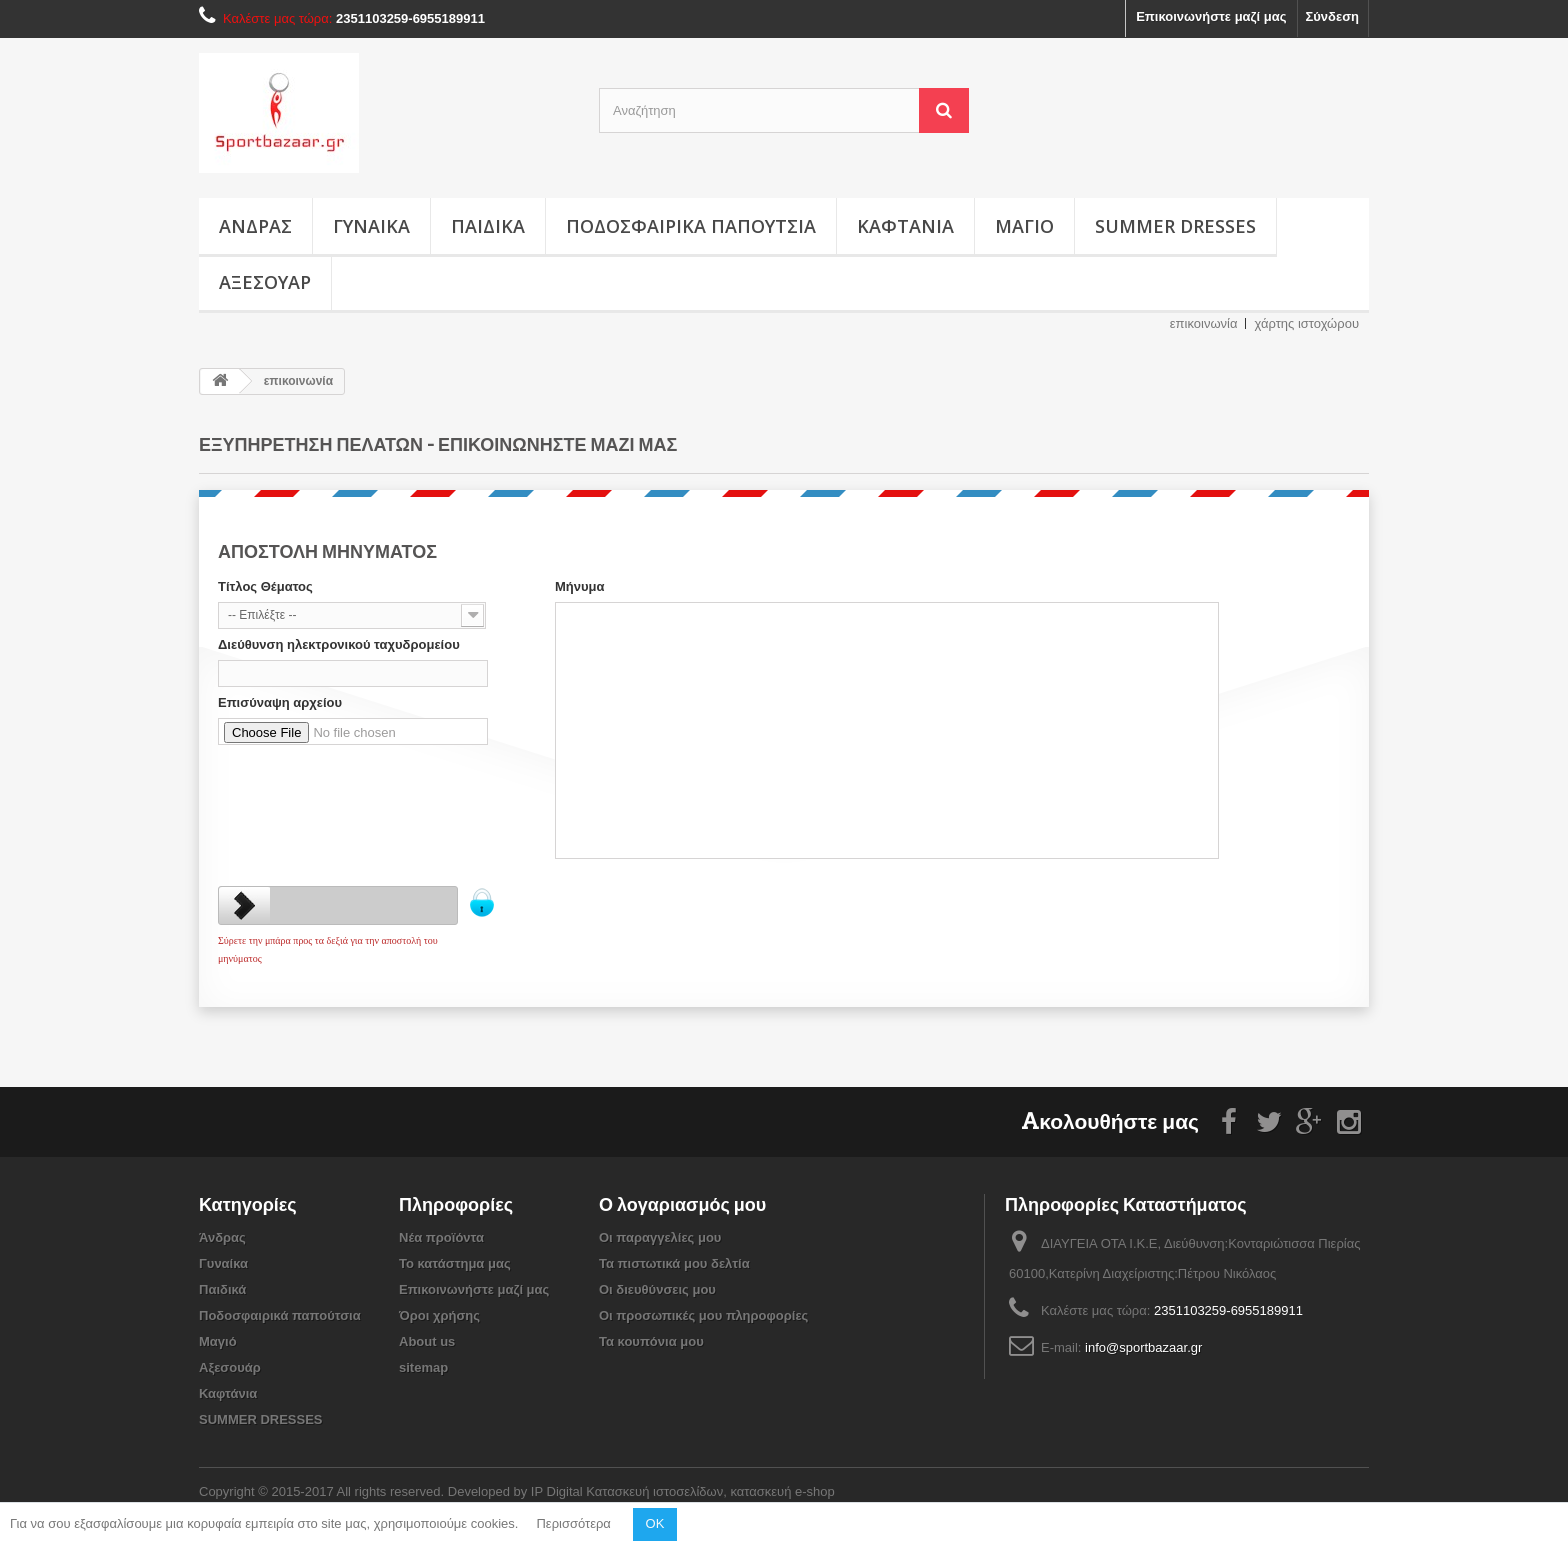  What do you see at coordinates (905, 226) in the screenshot?
I see `Καφτάνια` at bounding box center [905, 226].